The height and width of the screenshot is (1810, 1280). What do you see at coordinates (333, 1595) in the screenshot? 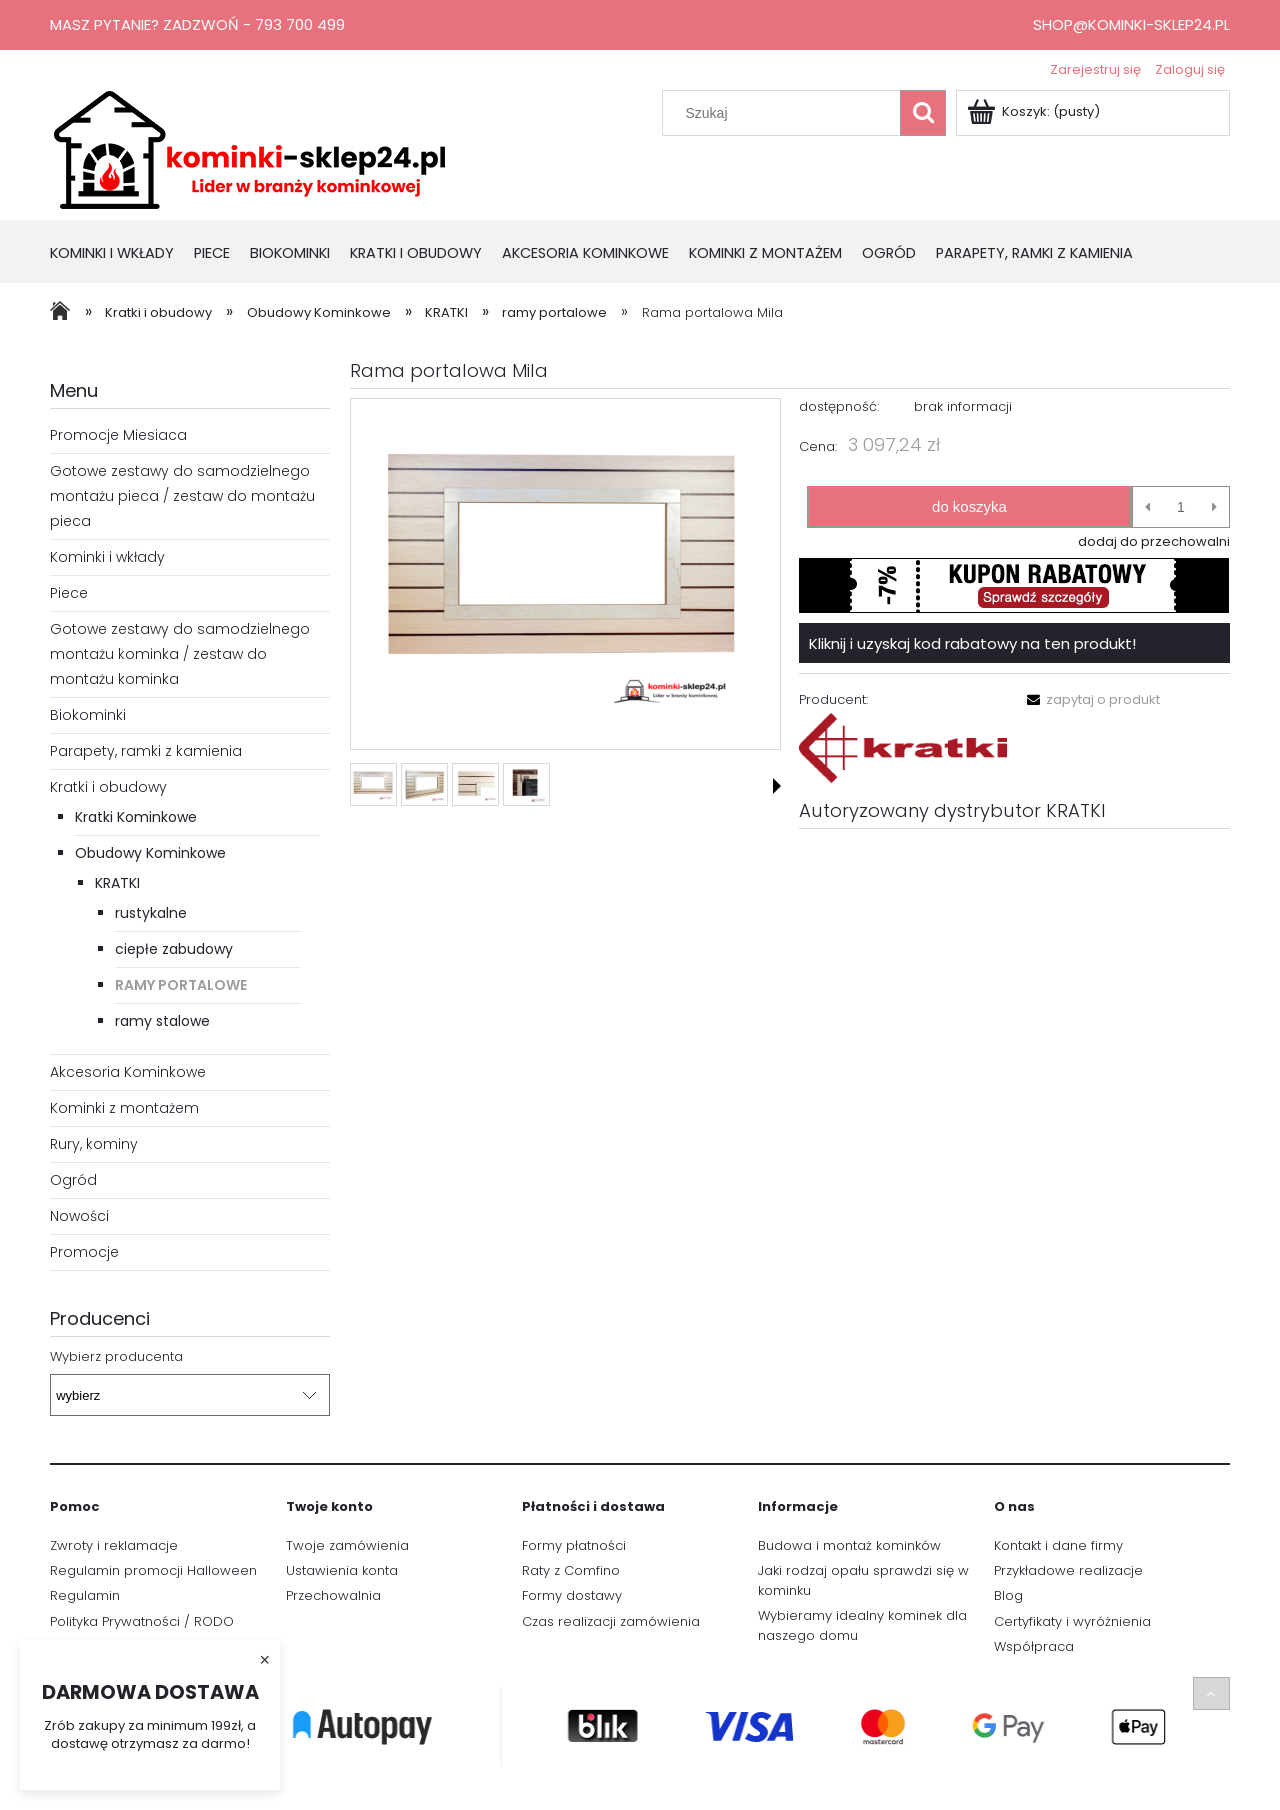
I see `Przechowalnia` at bounding box center [333, 1595].